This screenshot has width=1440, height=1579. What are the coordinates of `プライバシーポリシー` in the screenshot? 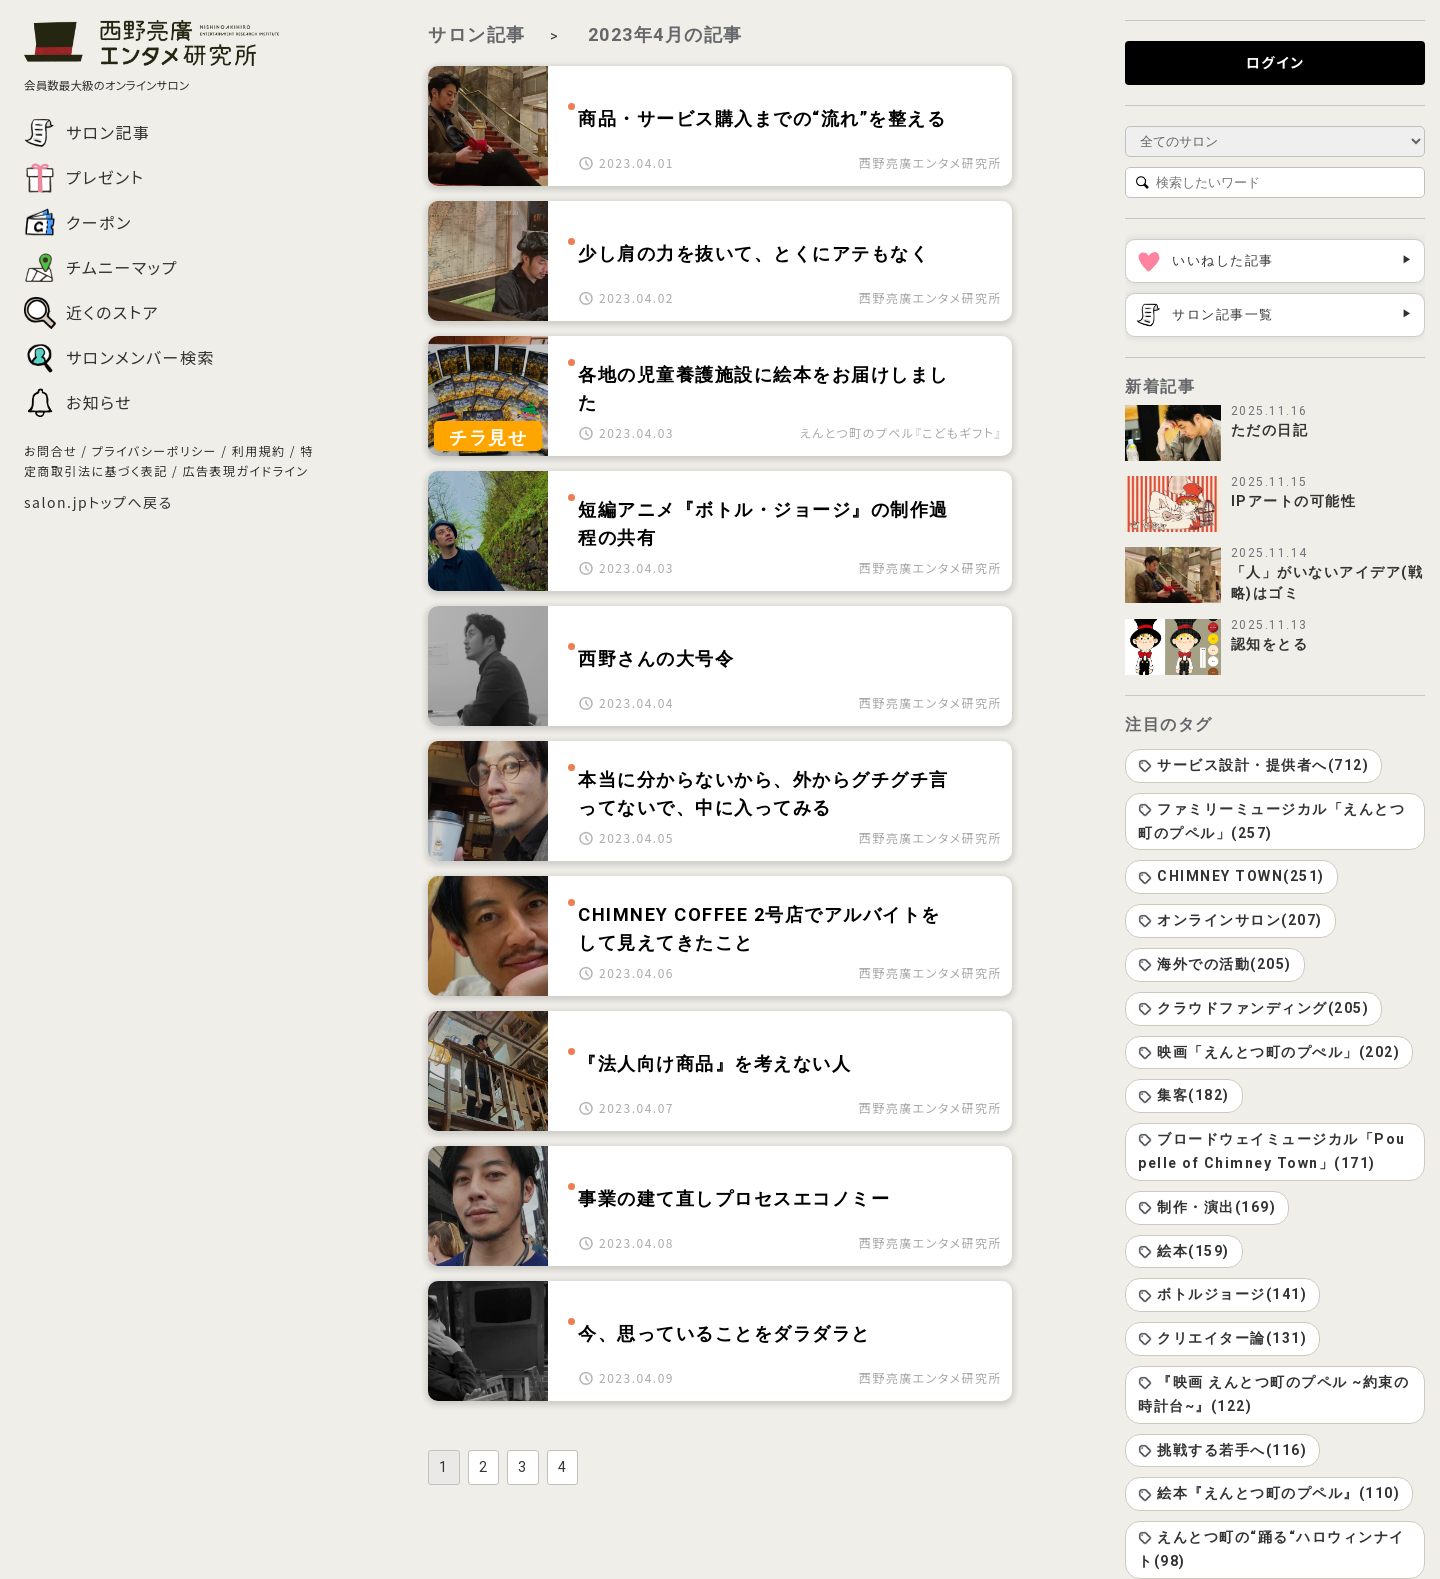 It's located at (154, 450).